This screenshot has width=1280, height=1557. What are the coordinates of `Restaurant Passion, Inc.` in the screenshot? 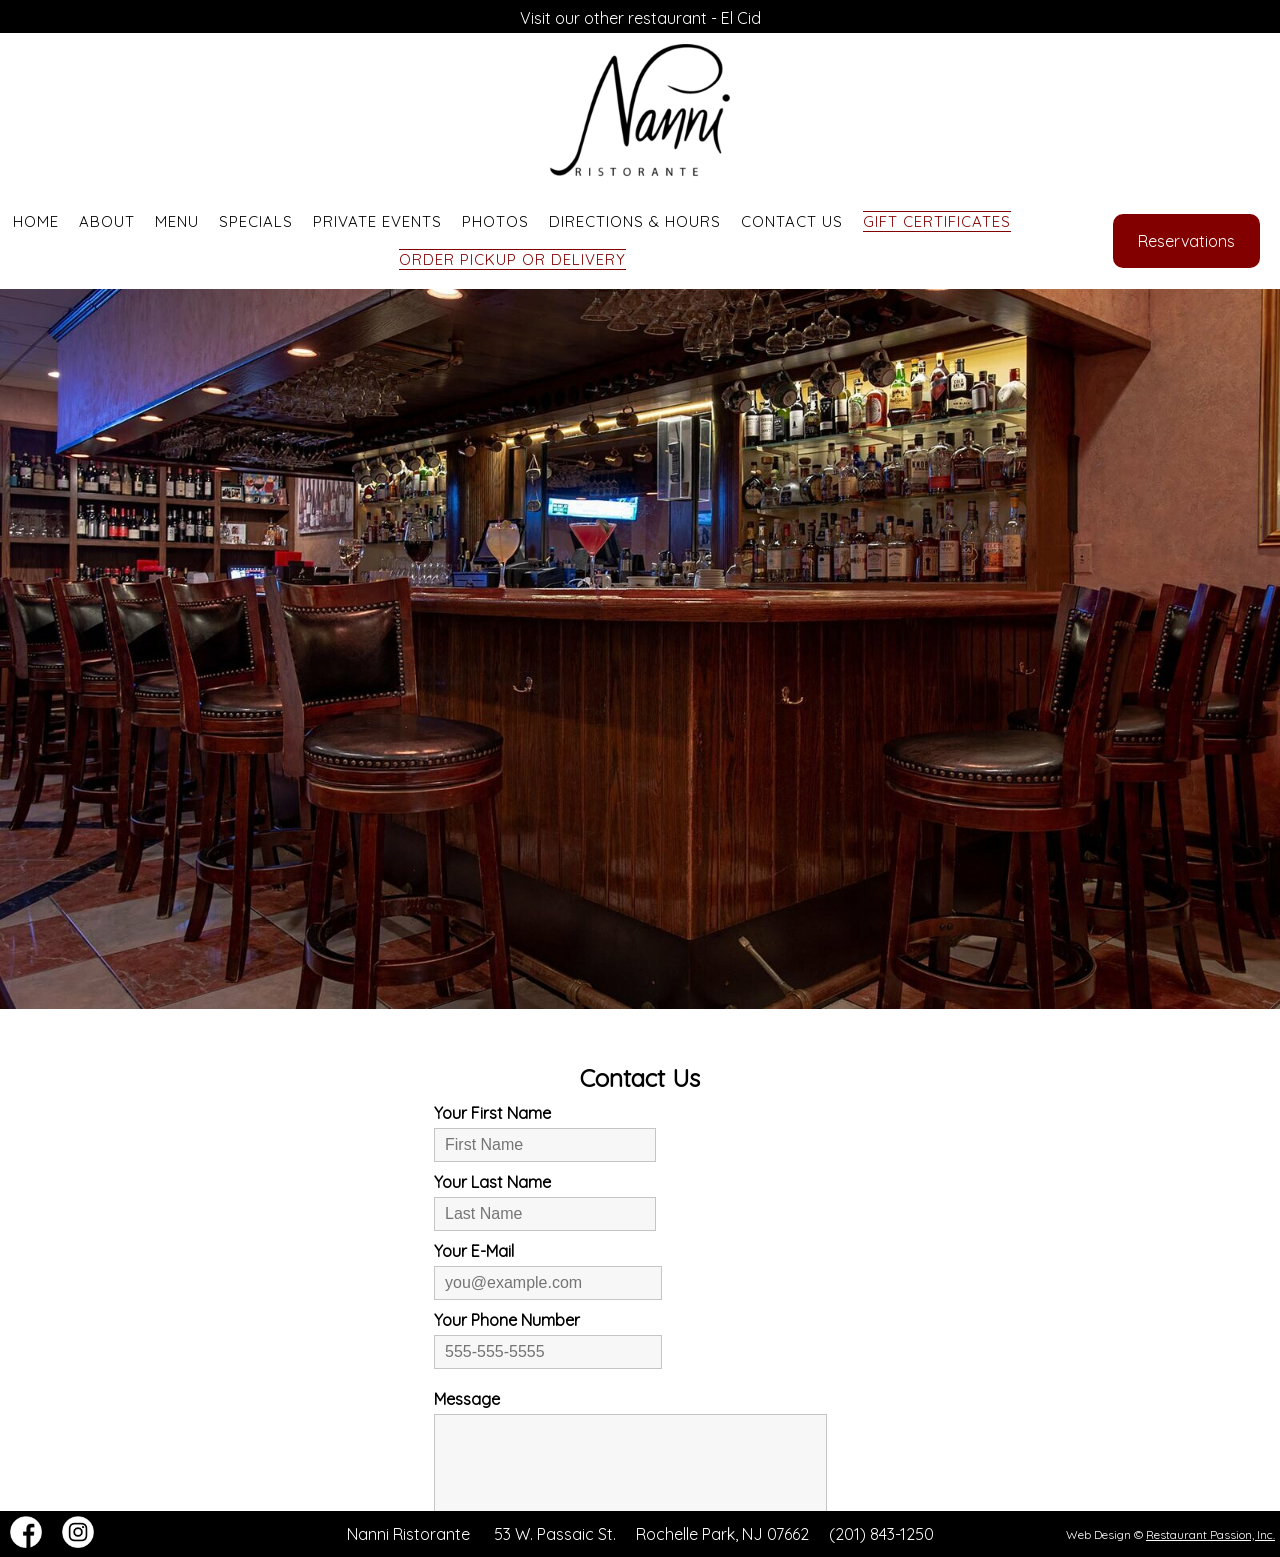 It's located at (1210, 1534).